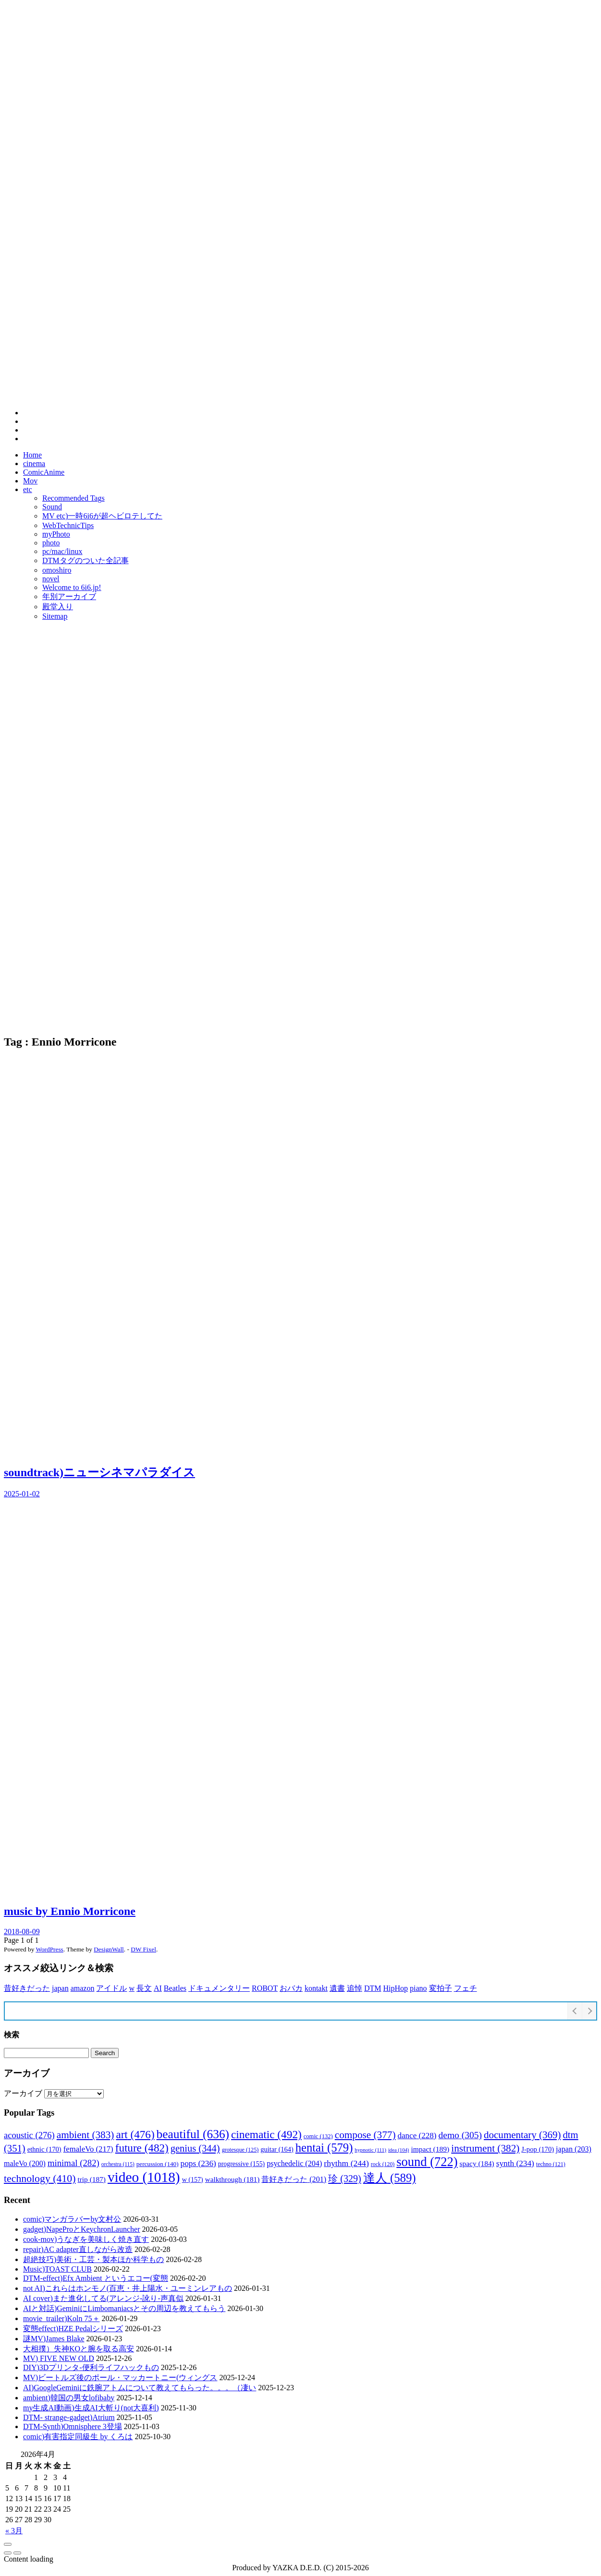  I want to click on pops [pops (236個の項目)], so click(198, 2163).